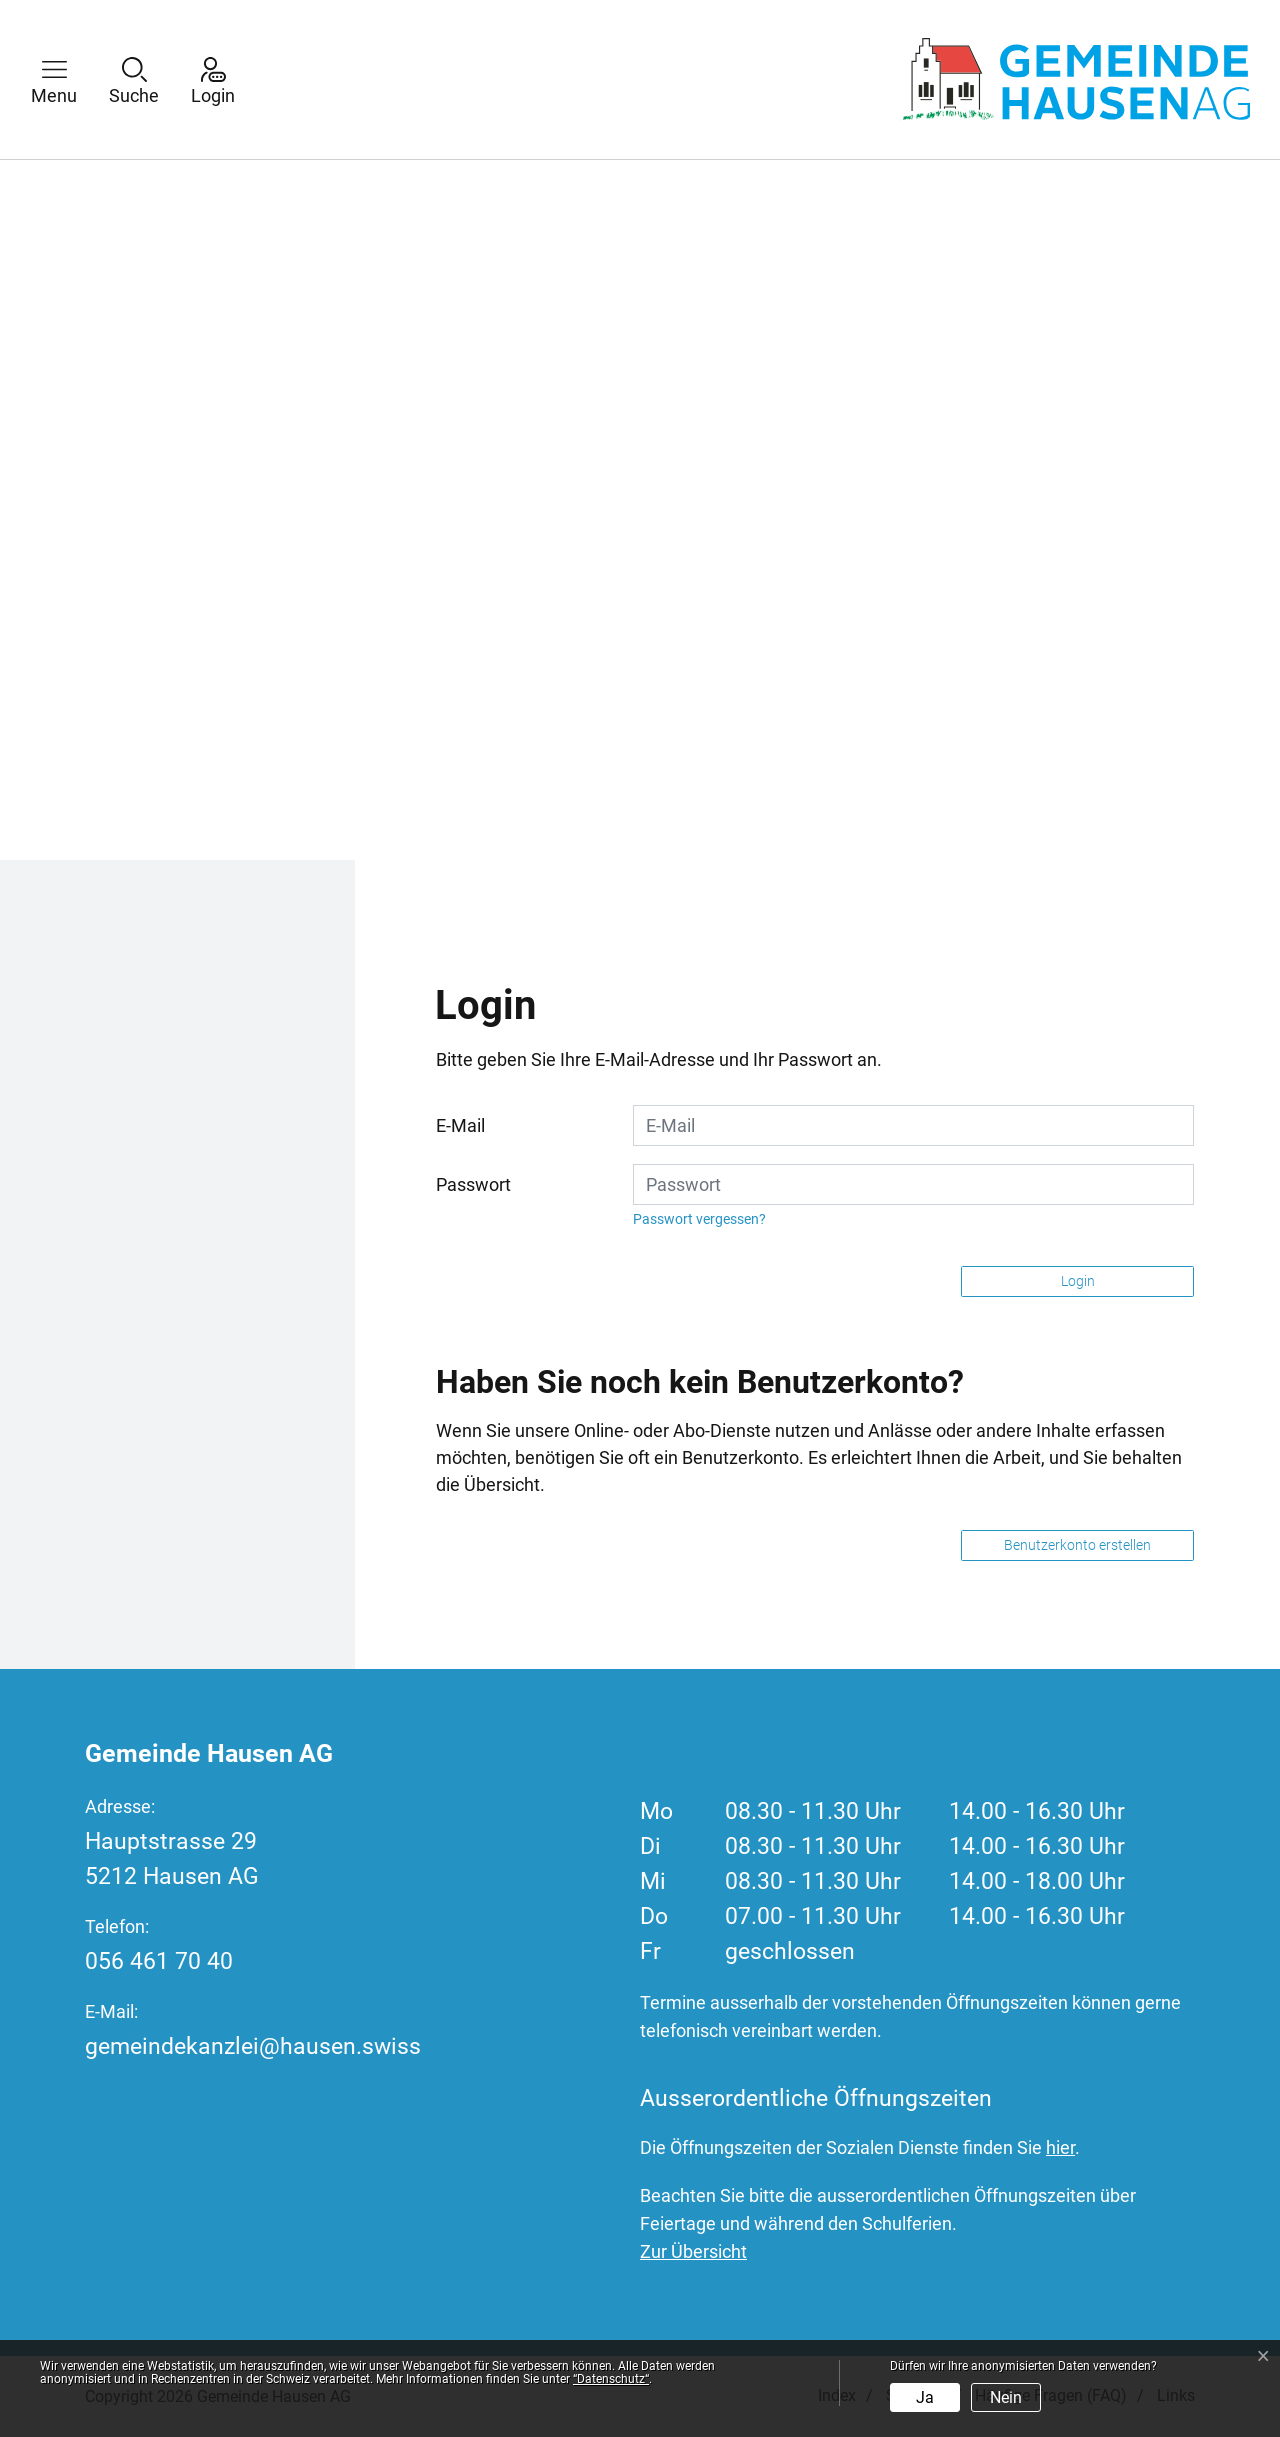 The width and height of the screenshot is (1280, 2437). What do you see at coordinates (69, 79) in the screenshot?
I see `[button]` at bounding box center [69, 79].